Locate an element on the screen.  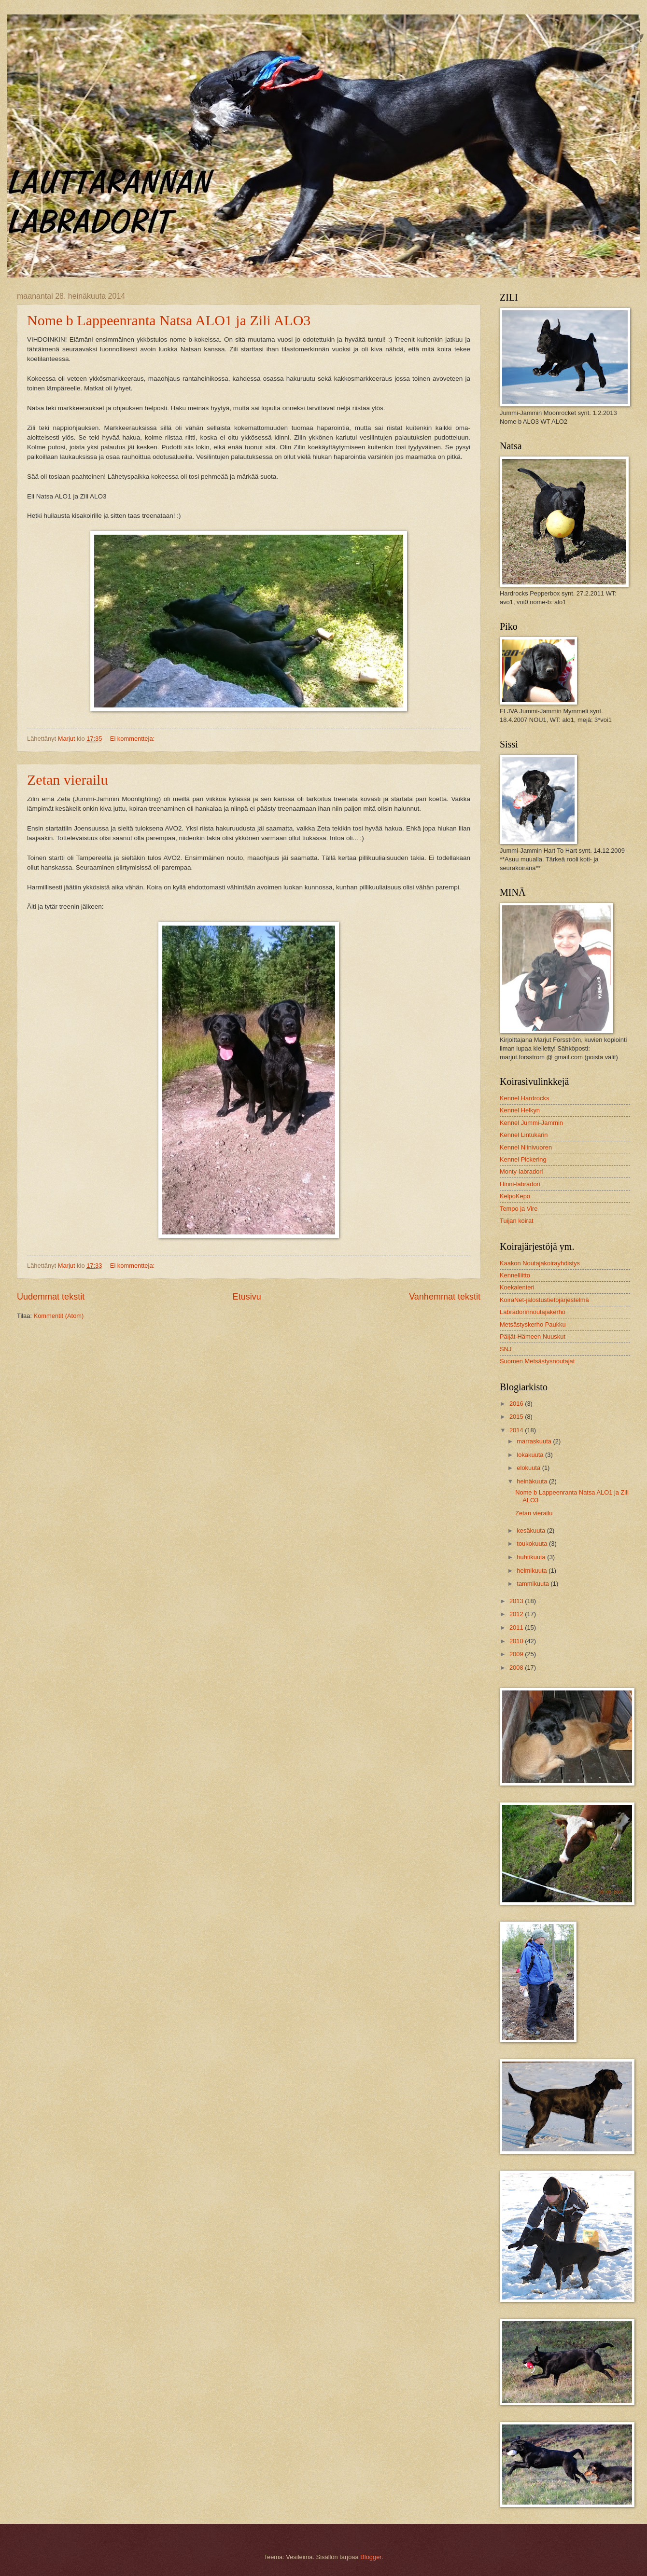
Kennel Niinivuoren is located at coordinates (526, 1147).